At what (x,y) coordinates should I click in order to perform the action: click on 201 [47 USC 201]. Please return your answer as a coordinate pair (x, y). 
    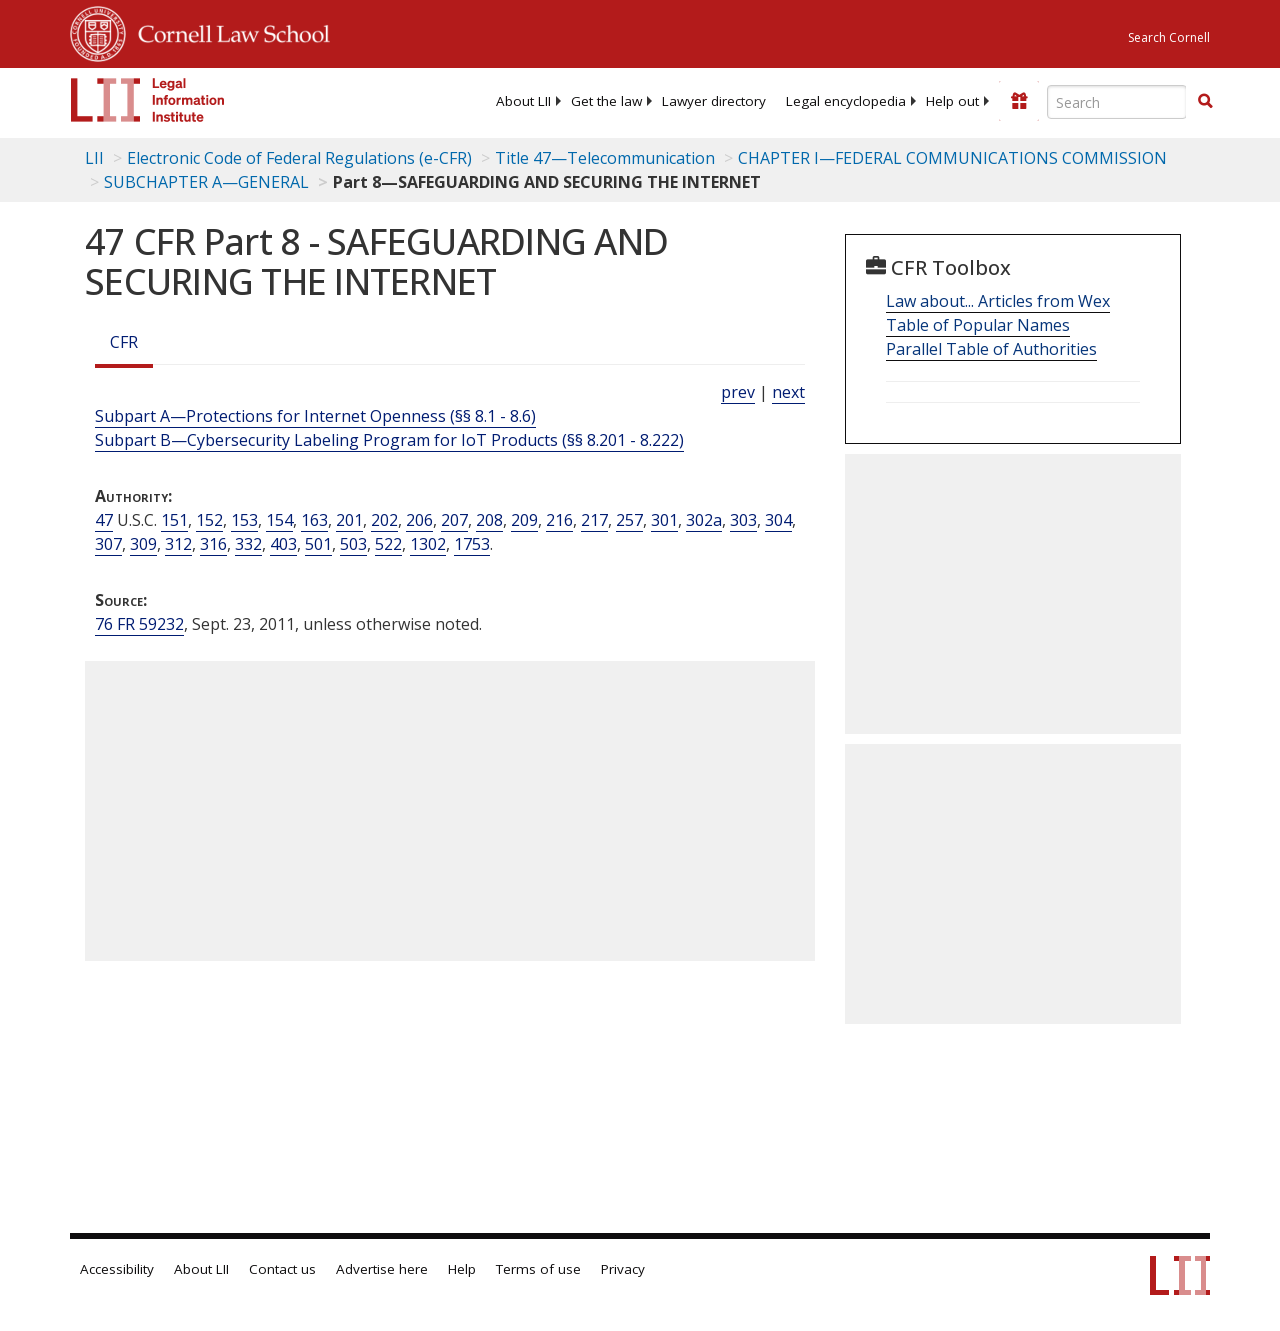
    Looking at the image, I should click on (349, 520).